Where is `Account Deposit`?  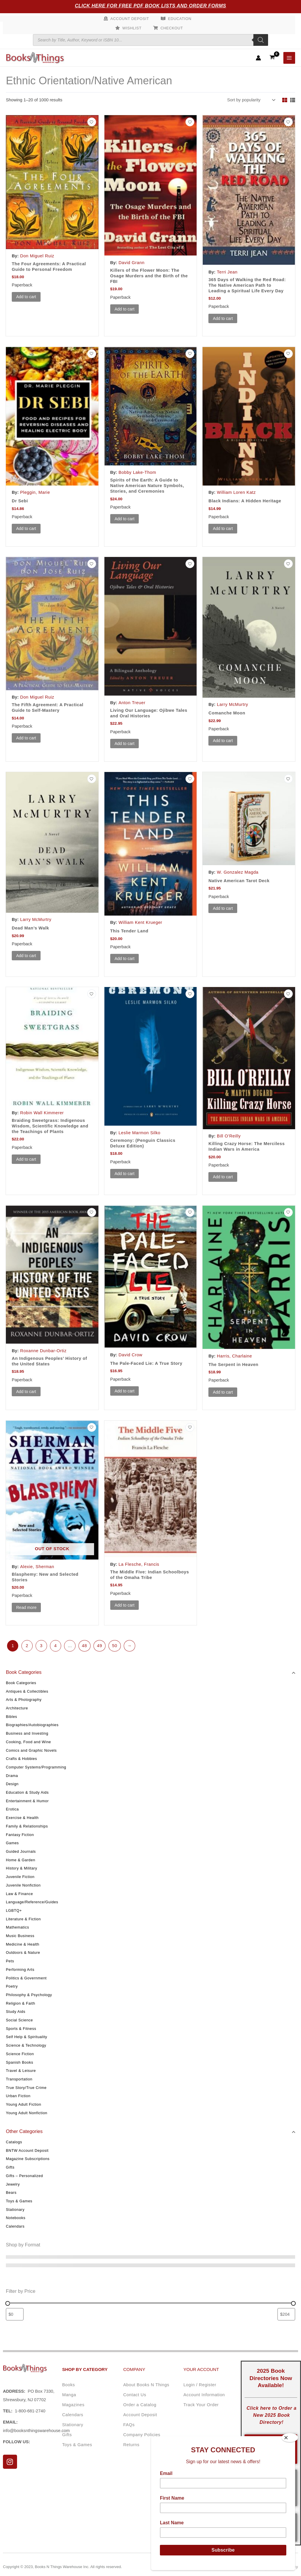
Account Deposit is located at coordinates (130, 18).